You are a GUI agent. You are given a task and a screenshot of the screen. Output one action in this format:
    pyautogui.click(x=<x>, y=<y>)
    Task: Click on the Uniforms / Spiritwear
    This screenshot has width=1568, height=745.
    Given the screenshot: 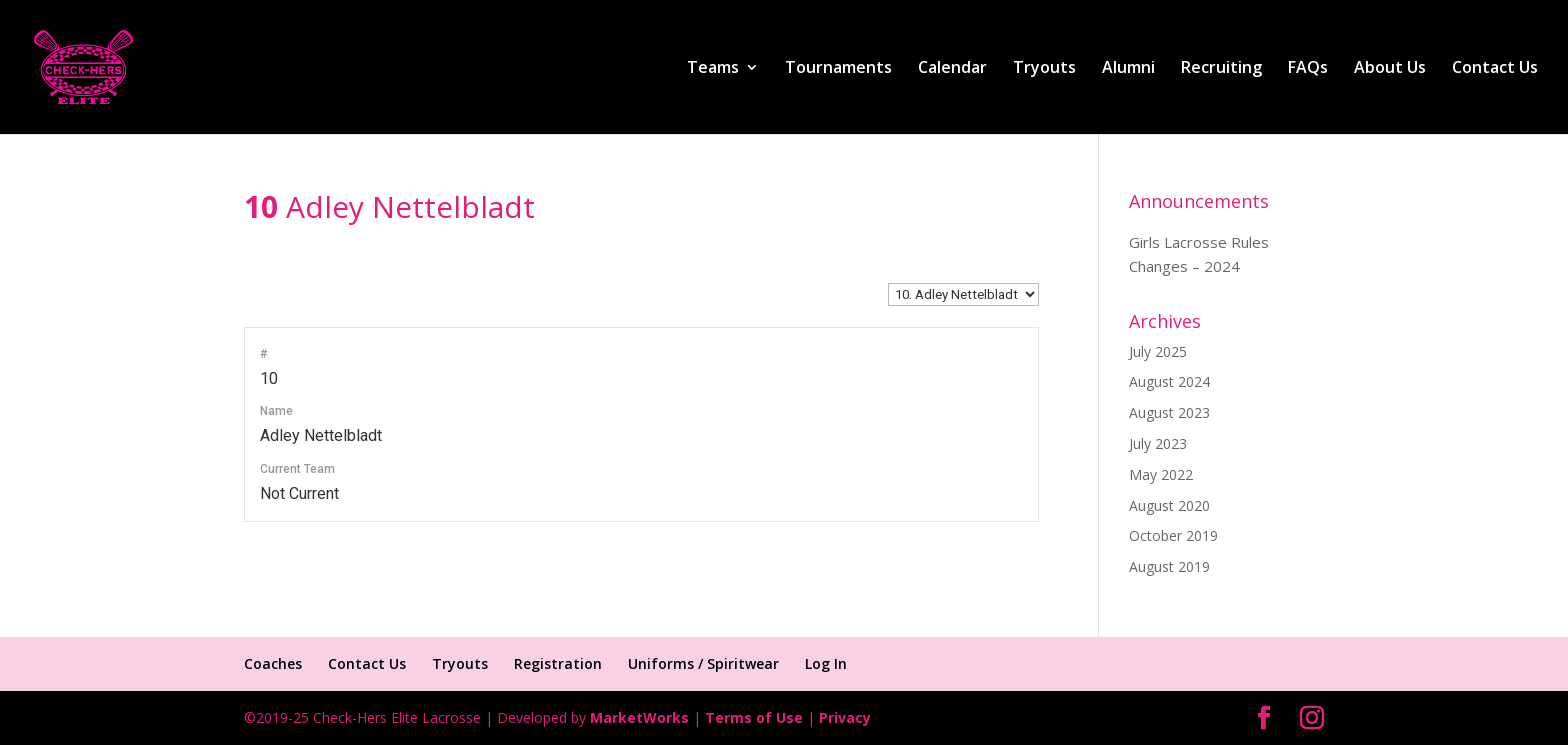 What is the action you would take?
    pyautogui.click(x=703, y=663)
    